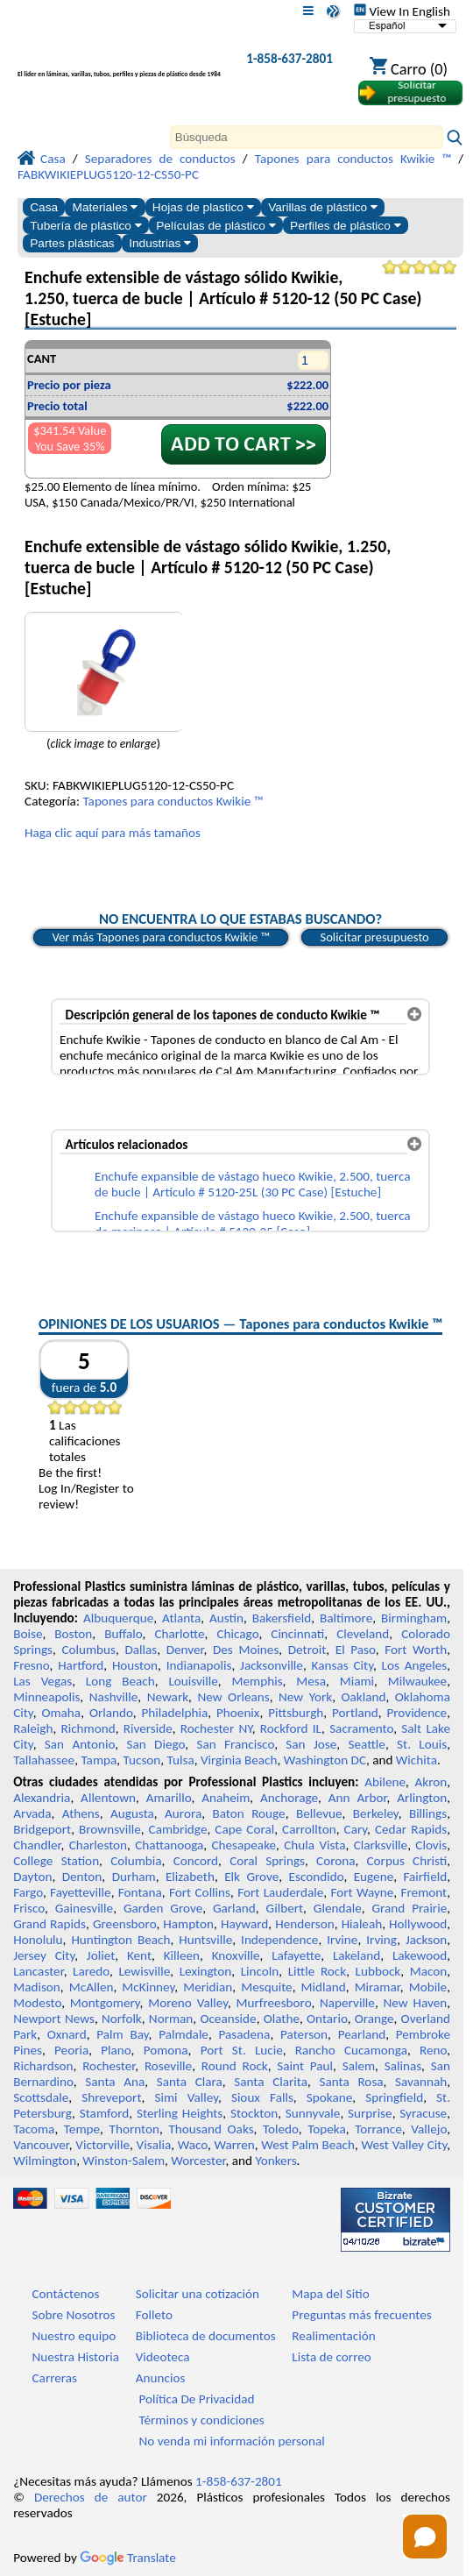 Image resolution: width=473 pixels, height=2576 pixels. Describe the element at coordinates (199, 1665) in the screenshot. I see `Indianapolis` at that location.